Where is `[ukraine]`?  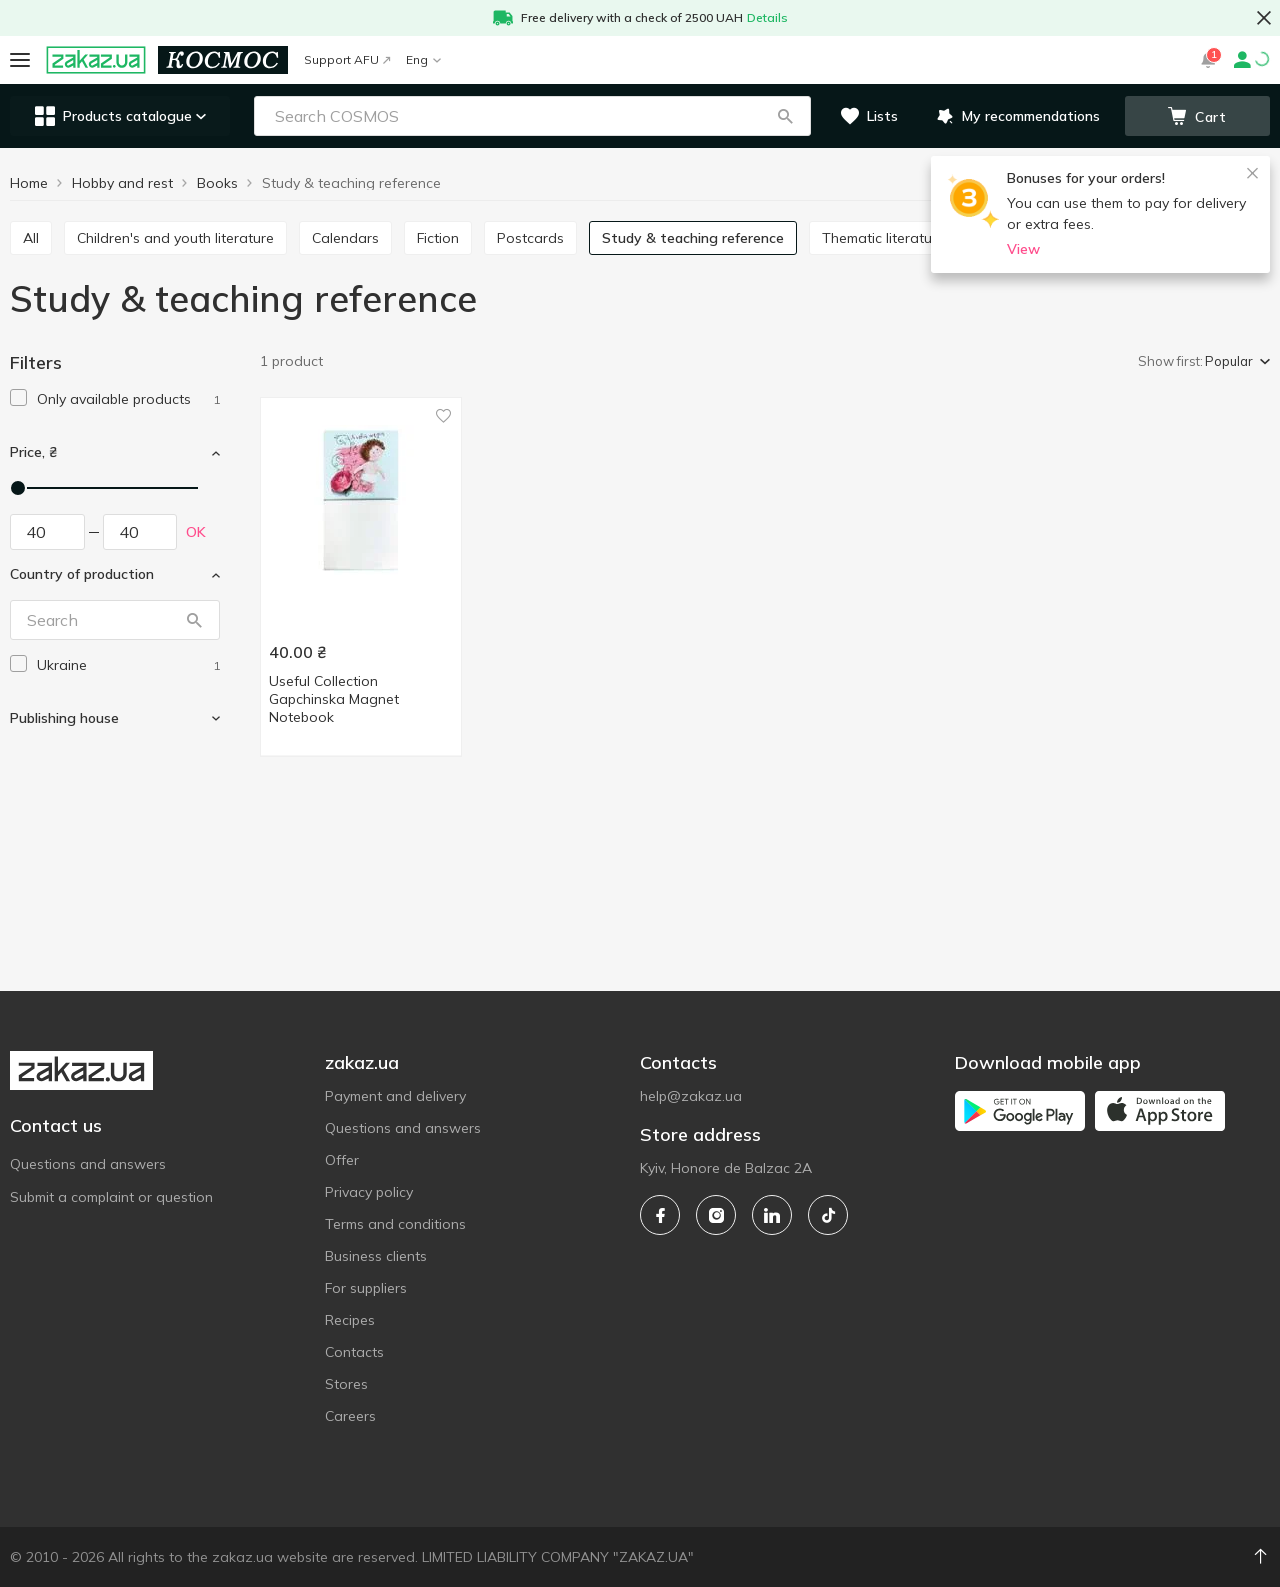 [ukraine] is located at coordinates (128, 665).